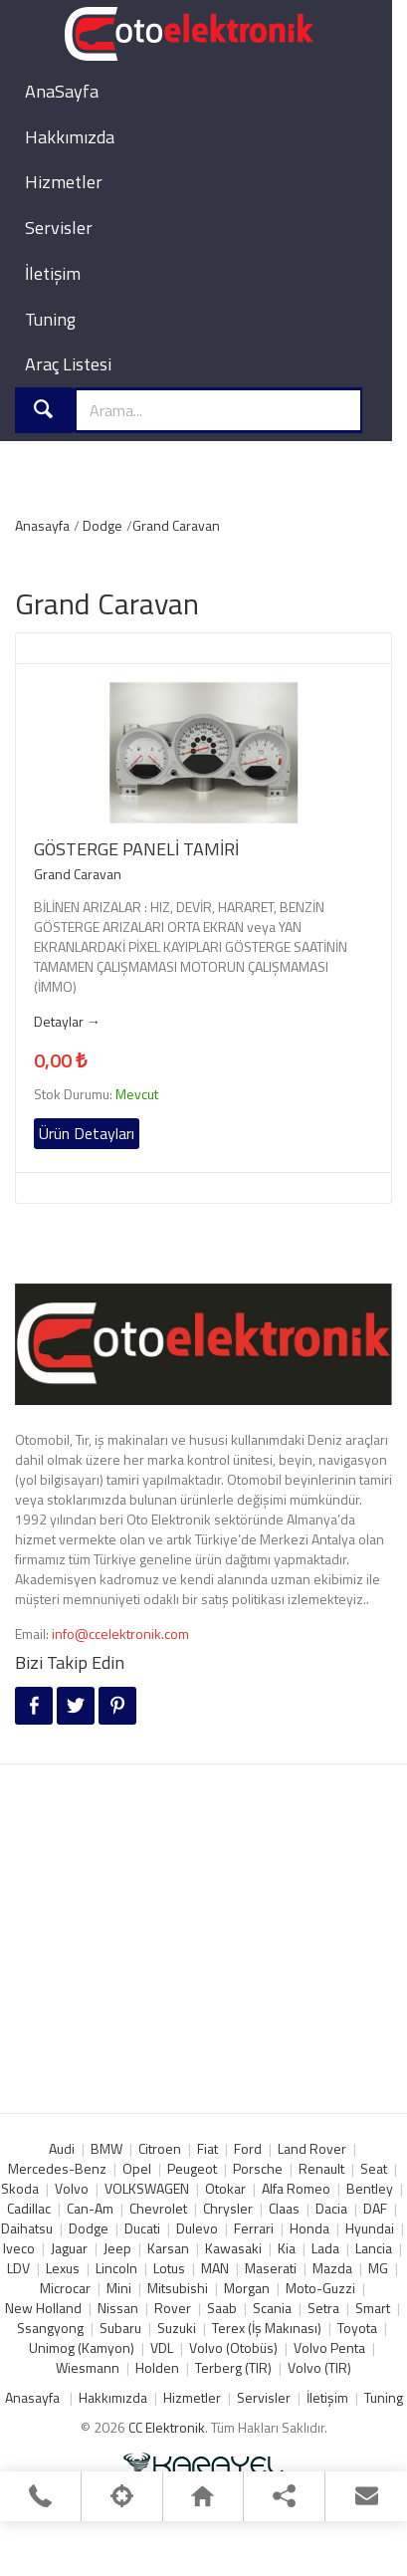 This screenshot has height=2576, width=407. What do you see at coordinates (176, 525) in the screenshot?
I see `Grand Caravan` at bounding box center [176, 525].